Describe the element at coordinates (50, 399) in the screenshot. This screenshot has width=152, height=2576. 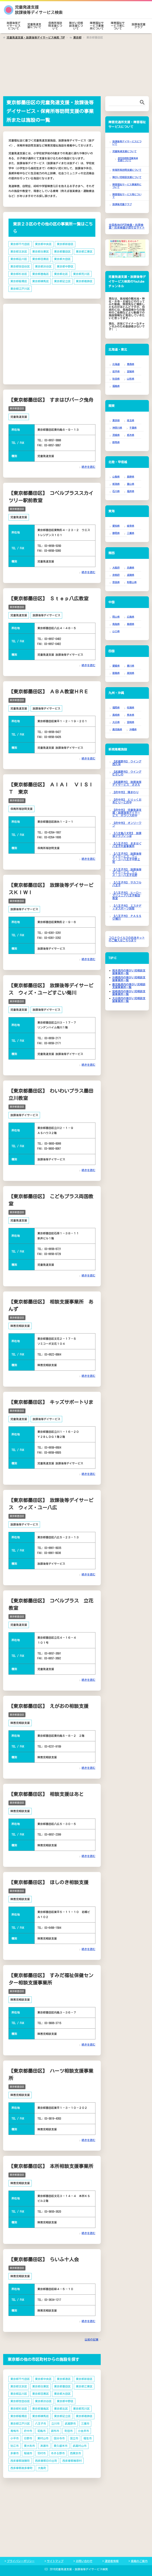
I see `【東京都墨田区】 すまはぴパーク曳舟` at that location.